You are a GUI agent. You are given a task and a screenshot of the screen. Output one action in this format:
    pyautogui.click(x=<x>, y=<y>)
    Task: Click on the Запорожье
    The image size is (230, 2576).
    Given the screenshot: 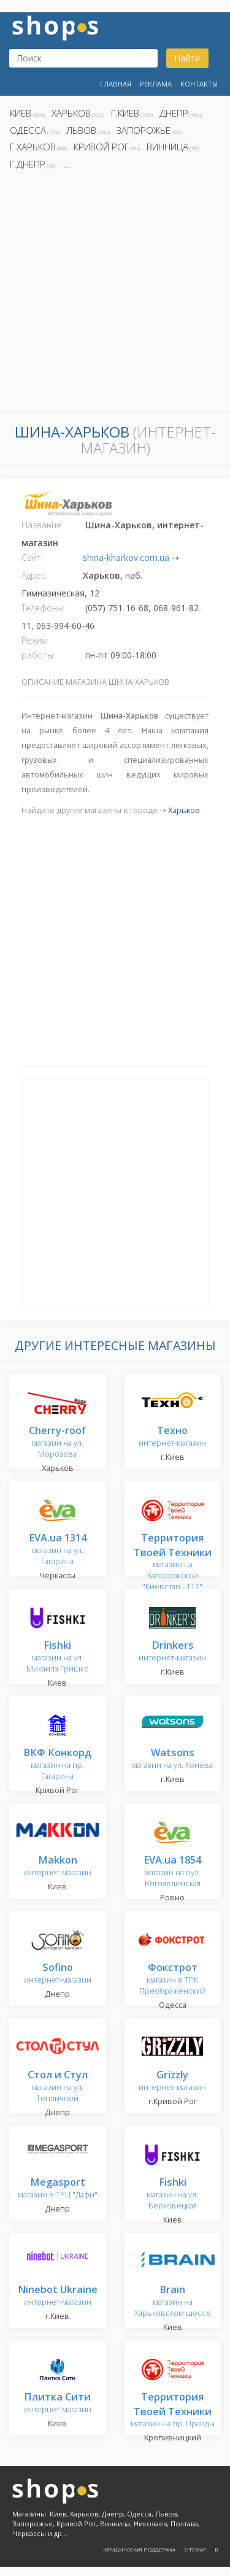 What is the action you would take?
    pyautogui.click(x=144, y=130)
    